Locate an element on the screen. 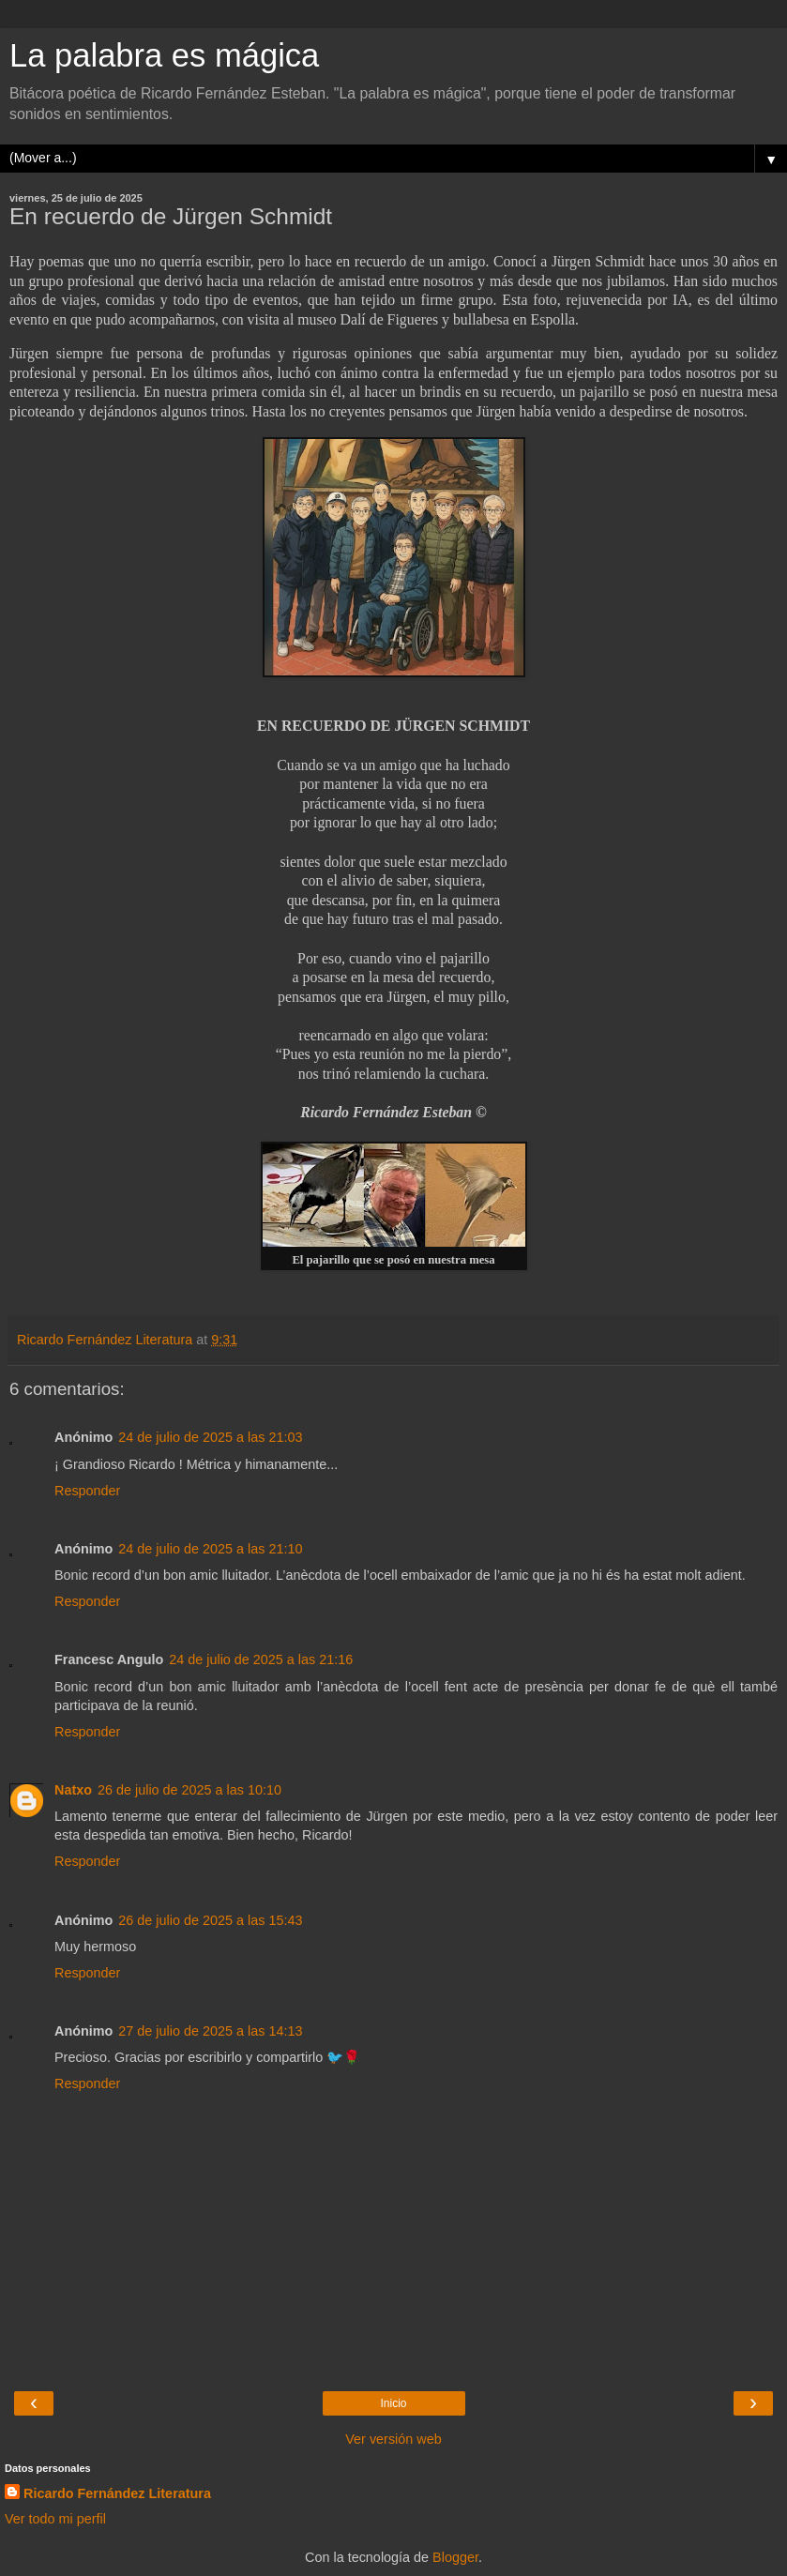 Image resolution: width=787 pixels, height=2576 pixels. 26 de julio de 2025 a las 10:10 is located at coordinates (189, 1789).